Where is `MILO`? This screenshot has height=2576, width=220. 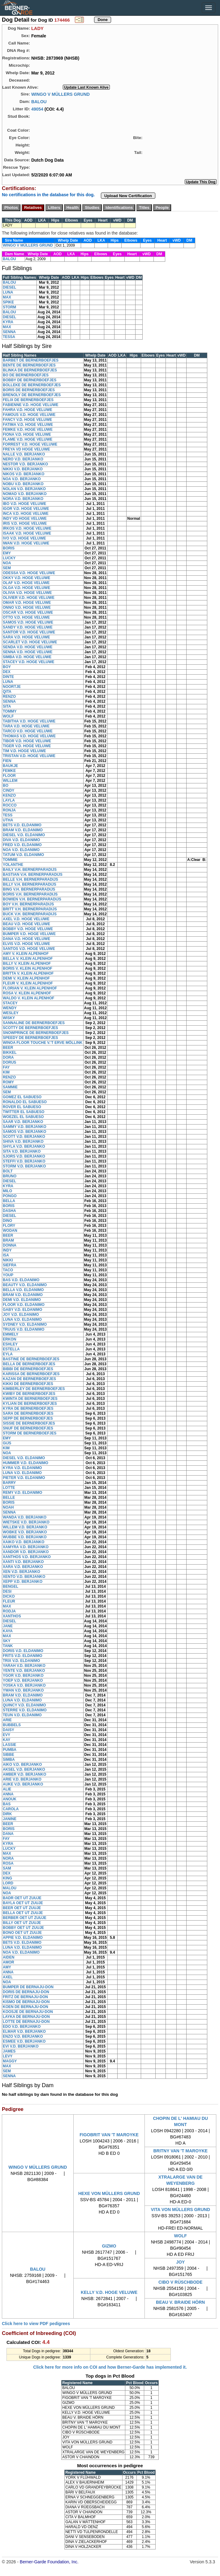
MILO is located at coordinates (7, 1191).